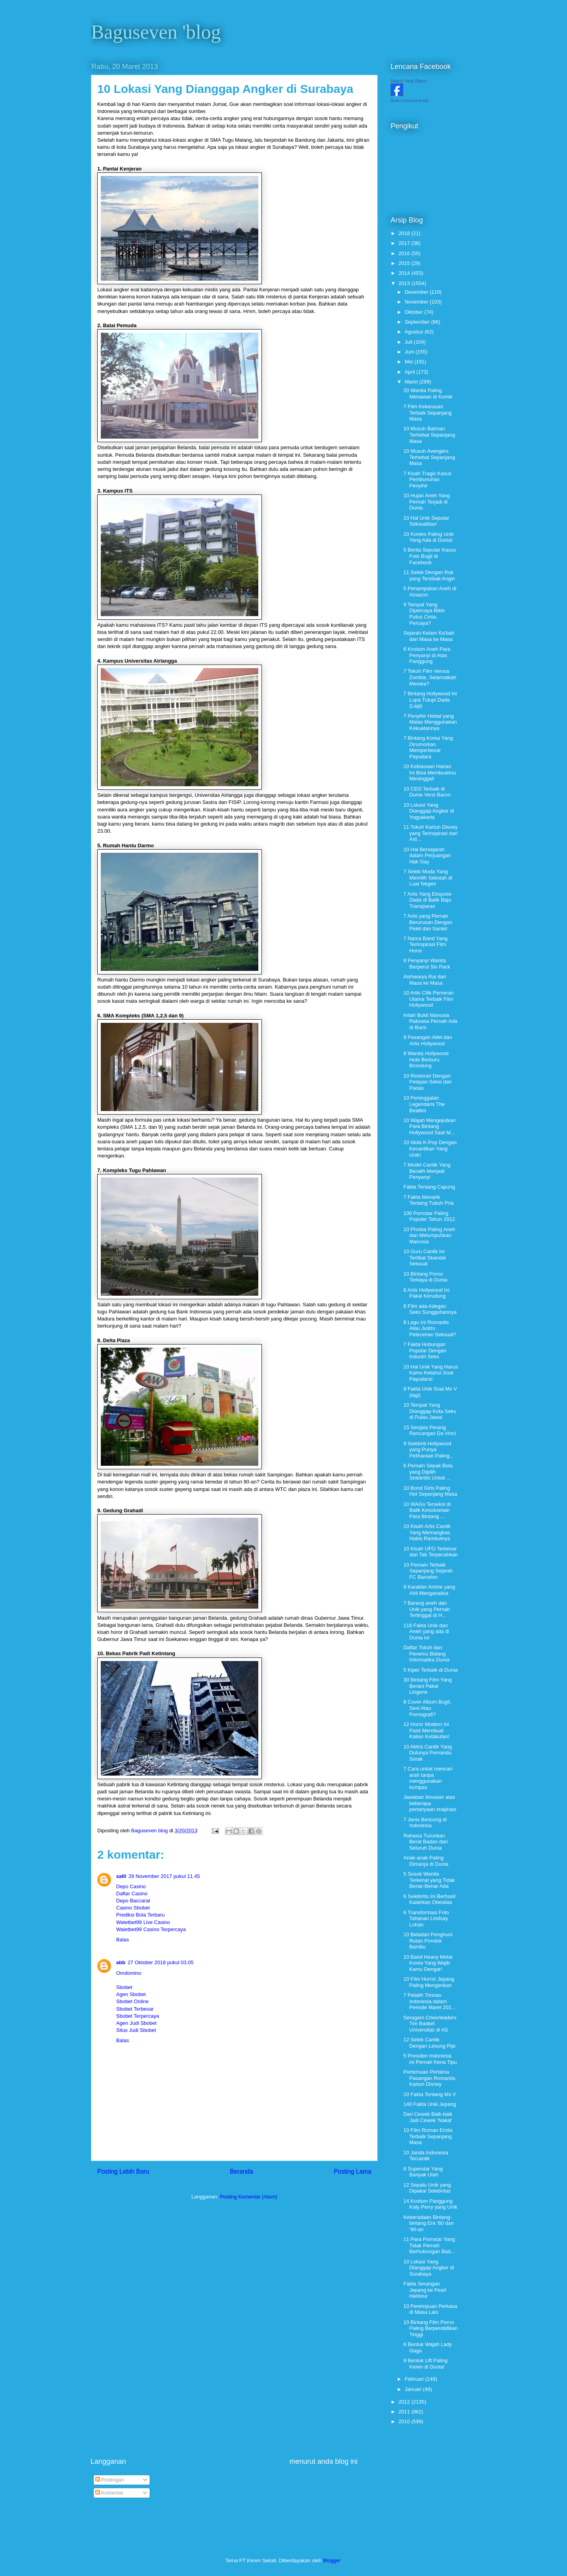 The width and height of the screenshot is (567, 2576). I want to click on 10 Pemain Terbaik Sepanjang Sejarah FC Barcelon, so click(428, 1571).